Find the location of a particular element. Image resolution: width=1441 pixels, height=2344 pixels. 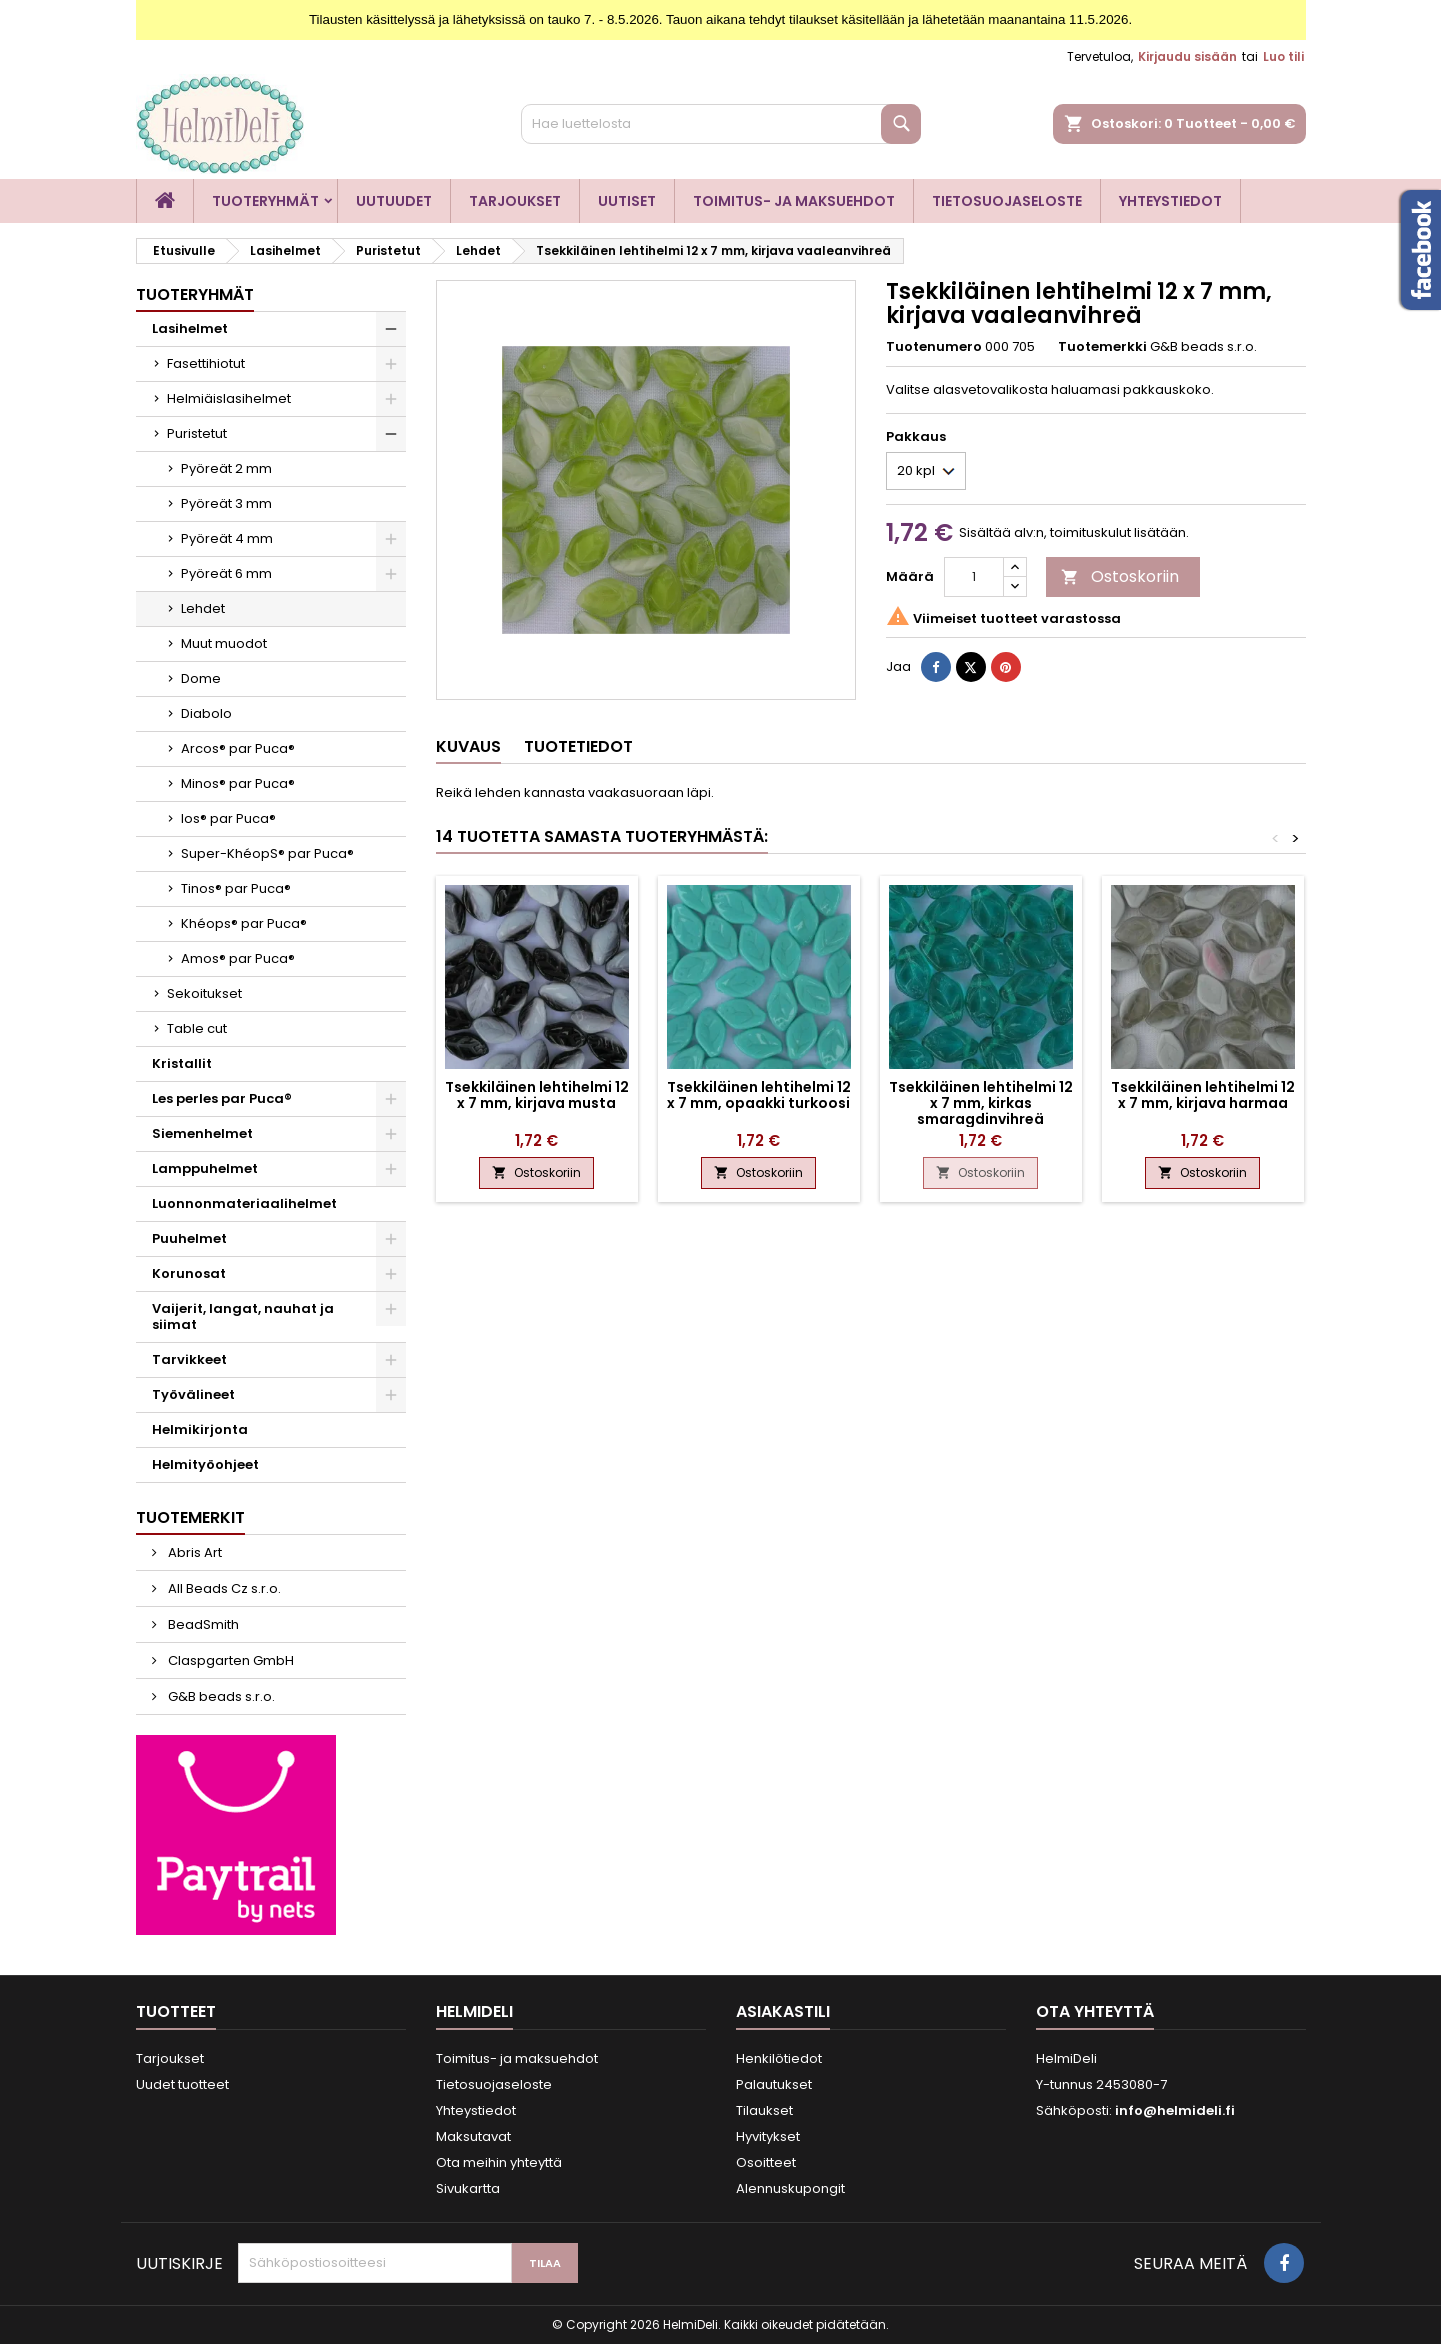

Osoitteet is located at coordinates (766, 2162).